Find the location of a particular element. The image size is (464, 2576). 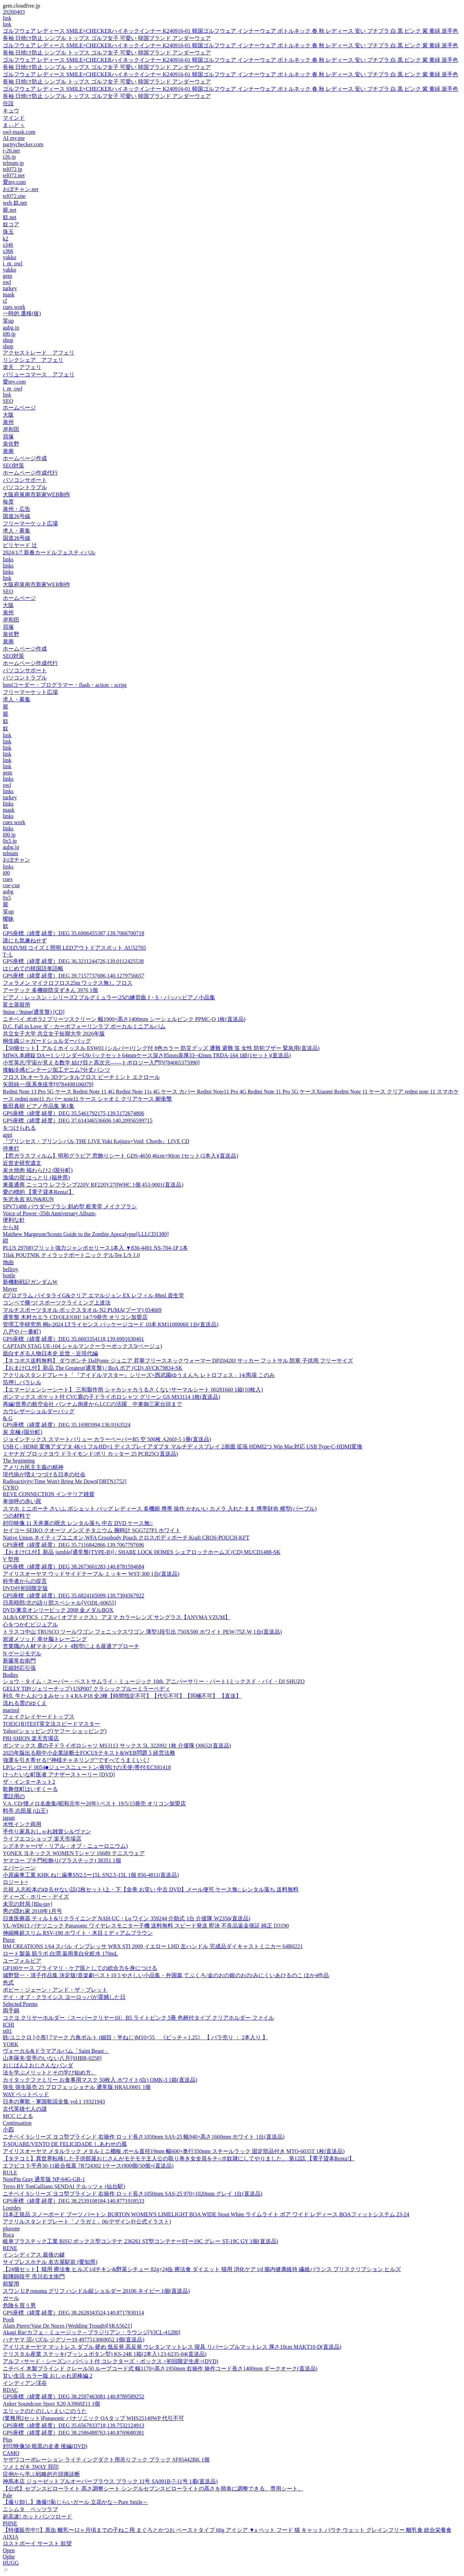

GPS座標（緯度,経度）DEG 38.2597463081,140.8789589252 is located at coordinates (73, 2396).